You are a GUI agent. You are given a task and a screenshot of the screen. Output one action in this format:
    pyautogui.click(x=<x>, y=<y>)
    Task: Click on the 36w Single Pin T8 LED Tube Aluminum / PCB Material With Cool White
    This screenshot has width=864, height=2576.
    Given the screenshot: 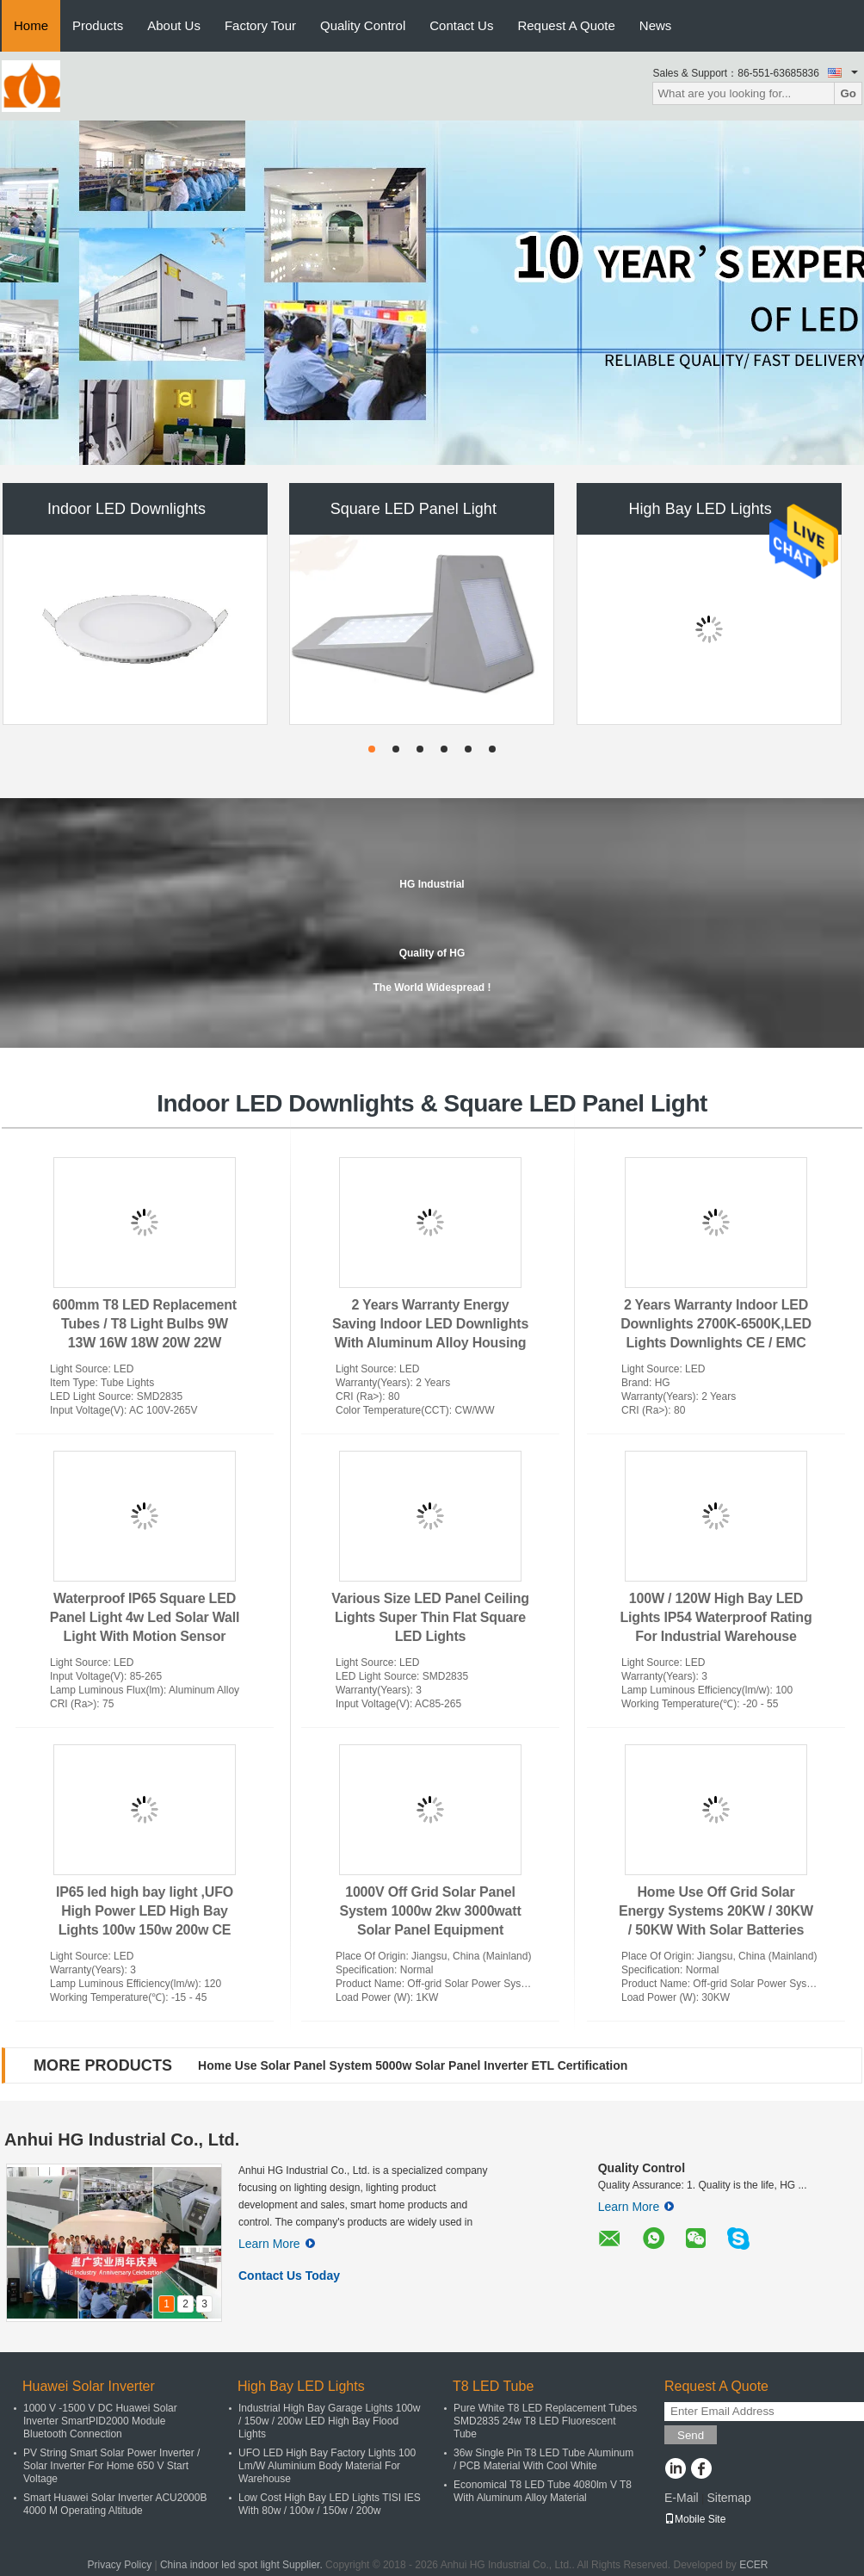 What is the action you would take?
    pyautogui.click(x=543, y=2459)
    